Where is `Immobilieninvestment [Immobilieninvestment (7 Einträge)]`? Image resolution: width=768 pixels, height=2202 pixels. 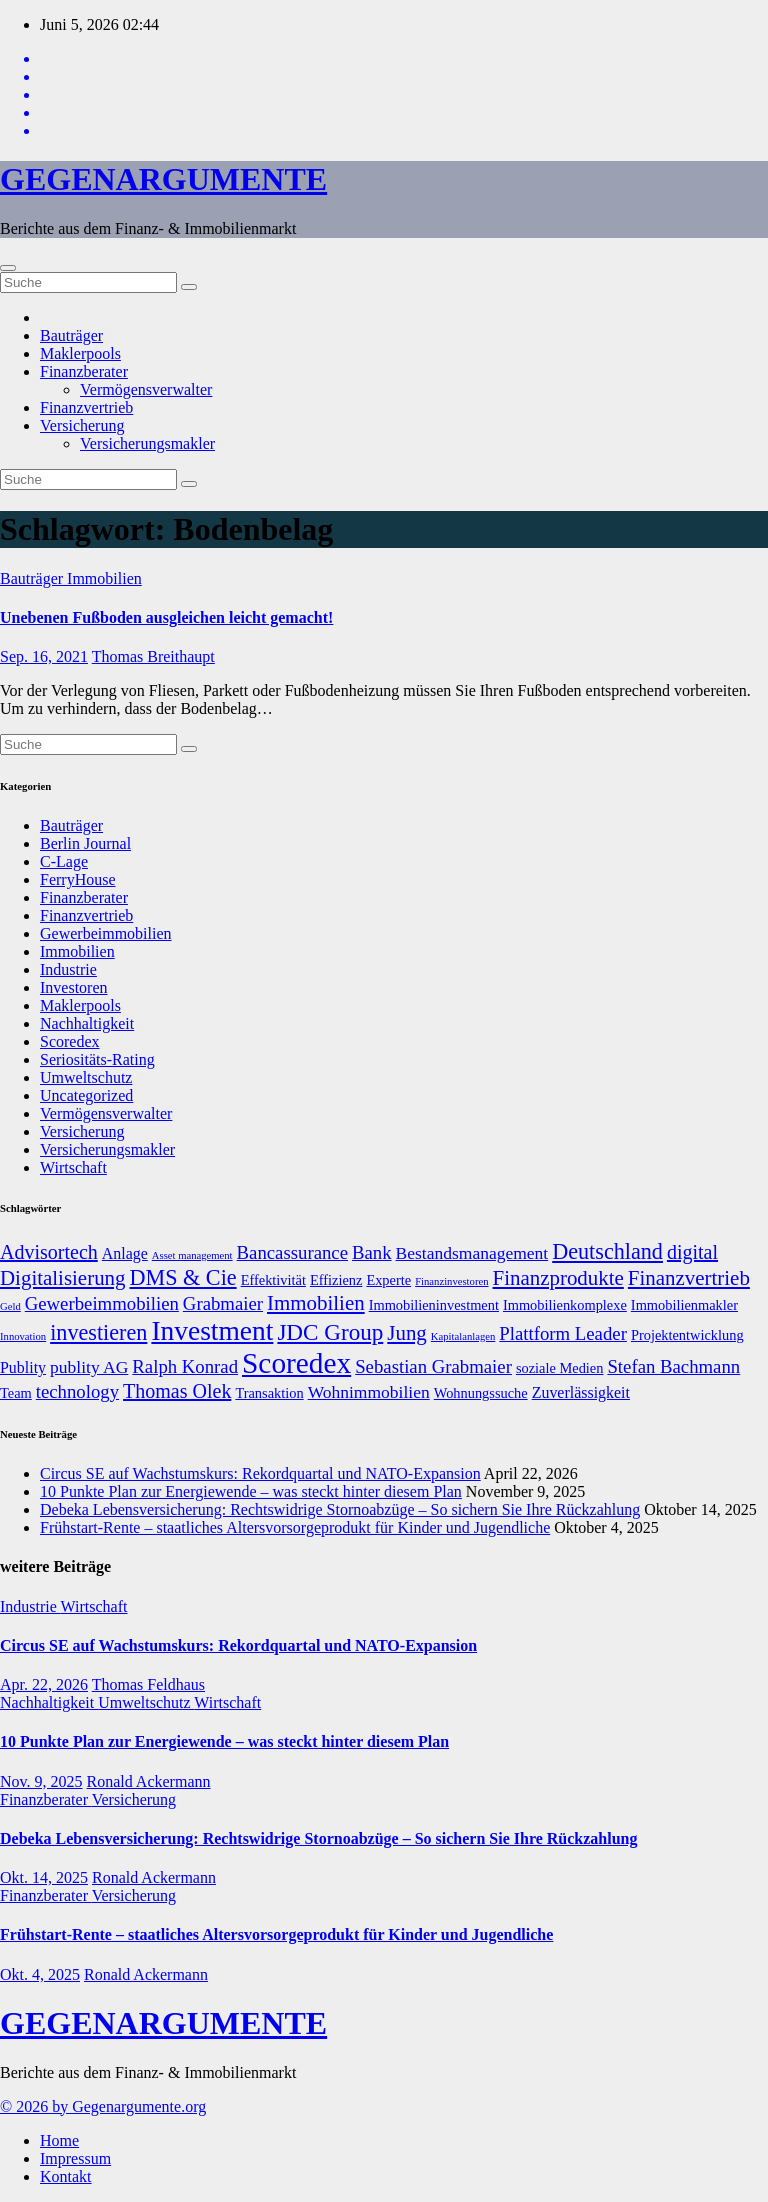
Immobilieninvestment [Immobilieninvestment (7 Einträge)] is located at coordinates (434, 1305).